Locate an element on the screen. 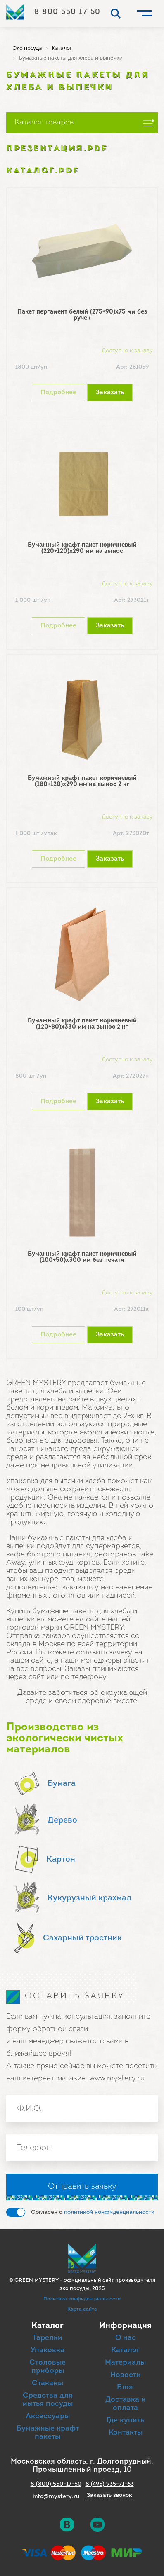  Политика конфиденциальности is located at coordinates (82, 2299).